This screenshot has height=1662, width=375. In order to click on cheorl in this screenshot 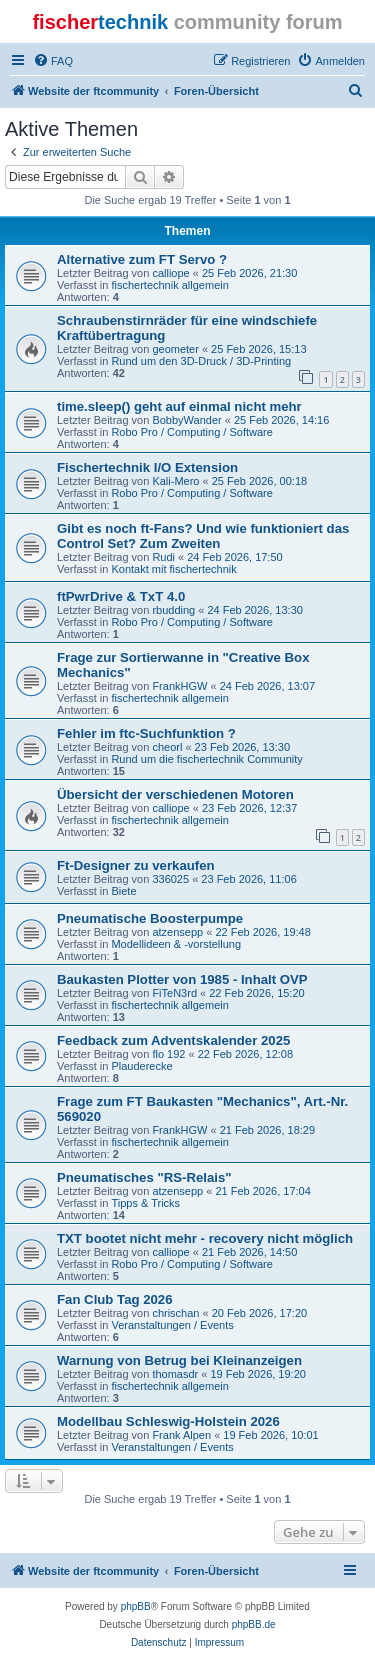, I will do `click(167, 747)`.